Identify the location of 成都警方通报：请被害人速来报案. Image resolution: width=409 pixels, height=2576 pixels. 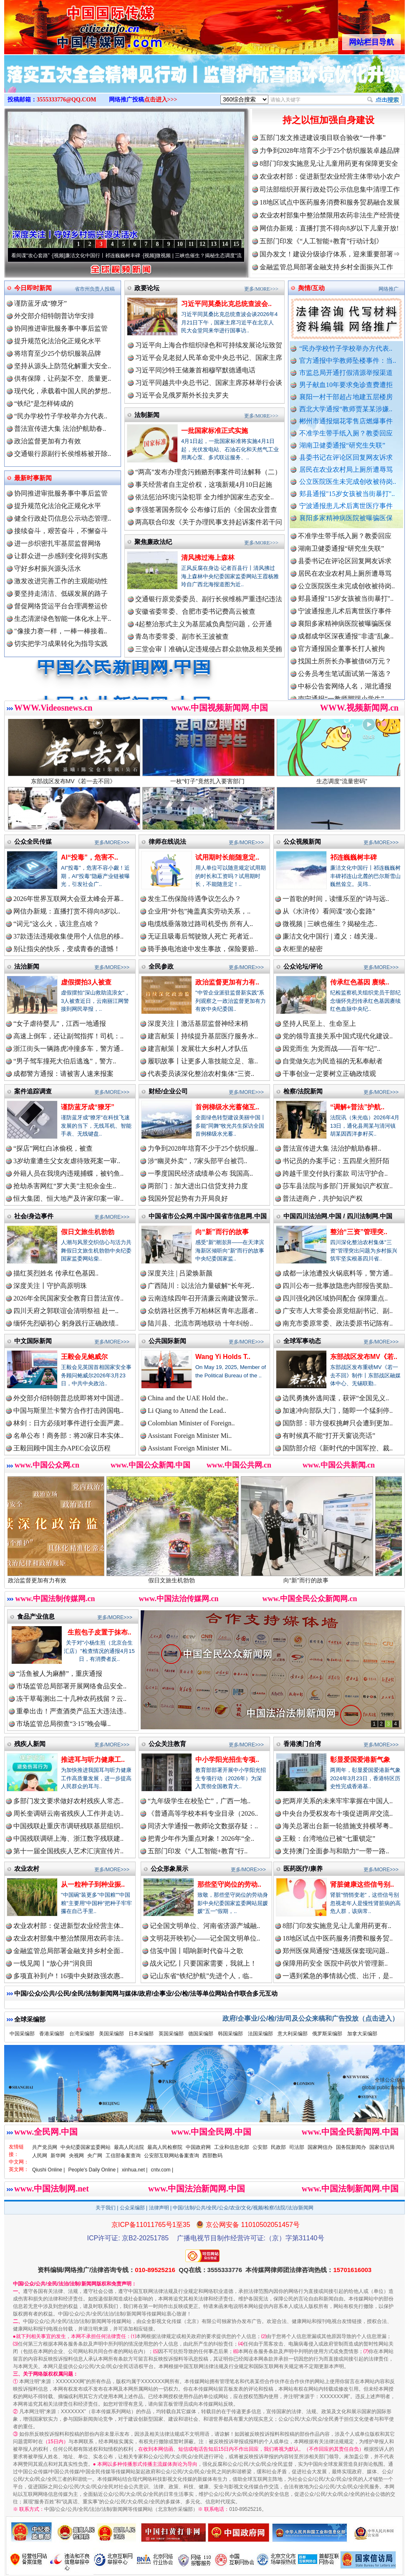
(63, 1073).